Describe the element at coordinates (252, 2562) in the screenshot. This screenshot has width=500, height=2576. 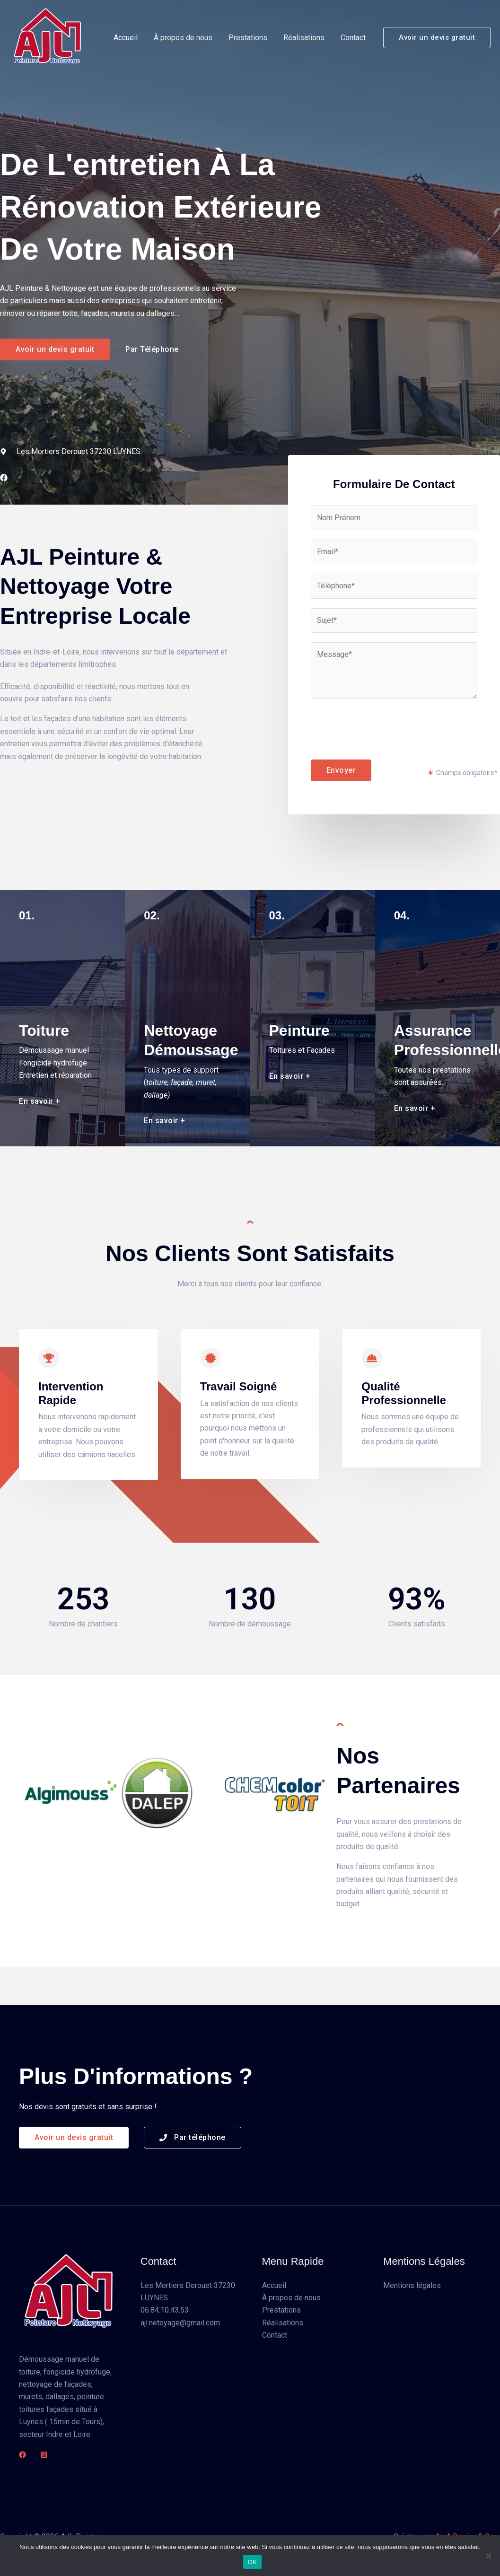
I see `OK` at that location.